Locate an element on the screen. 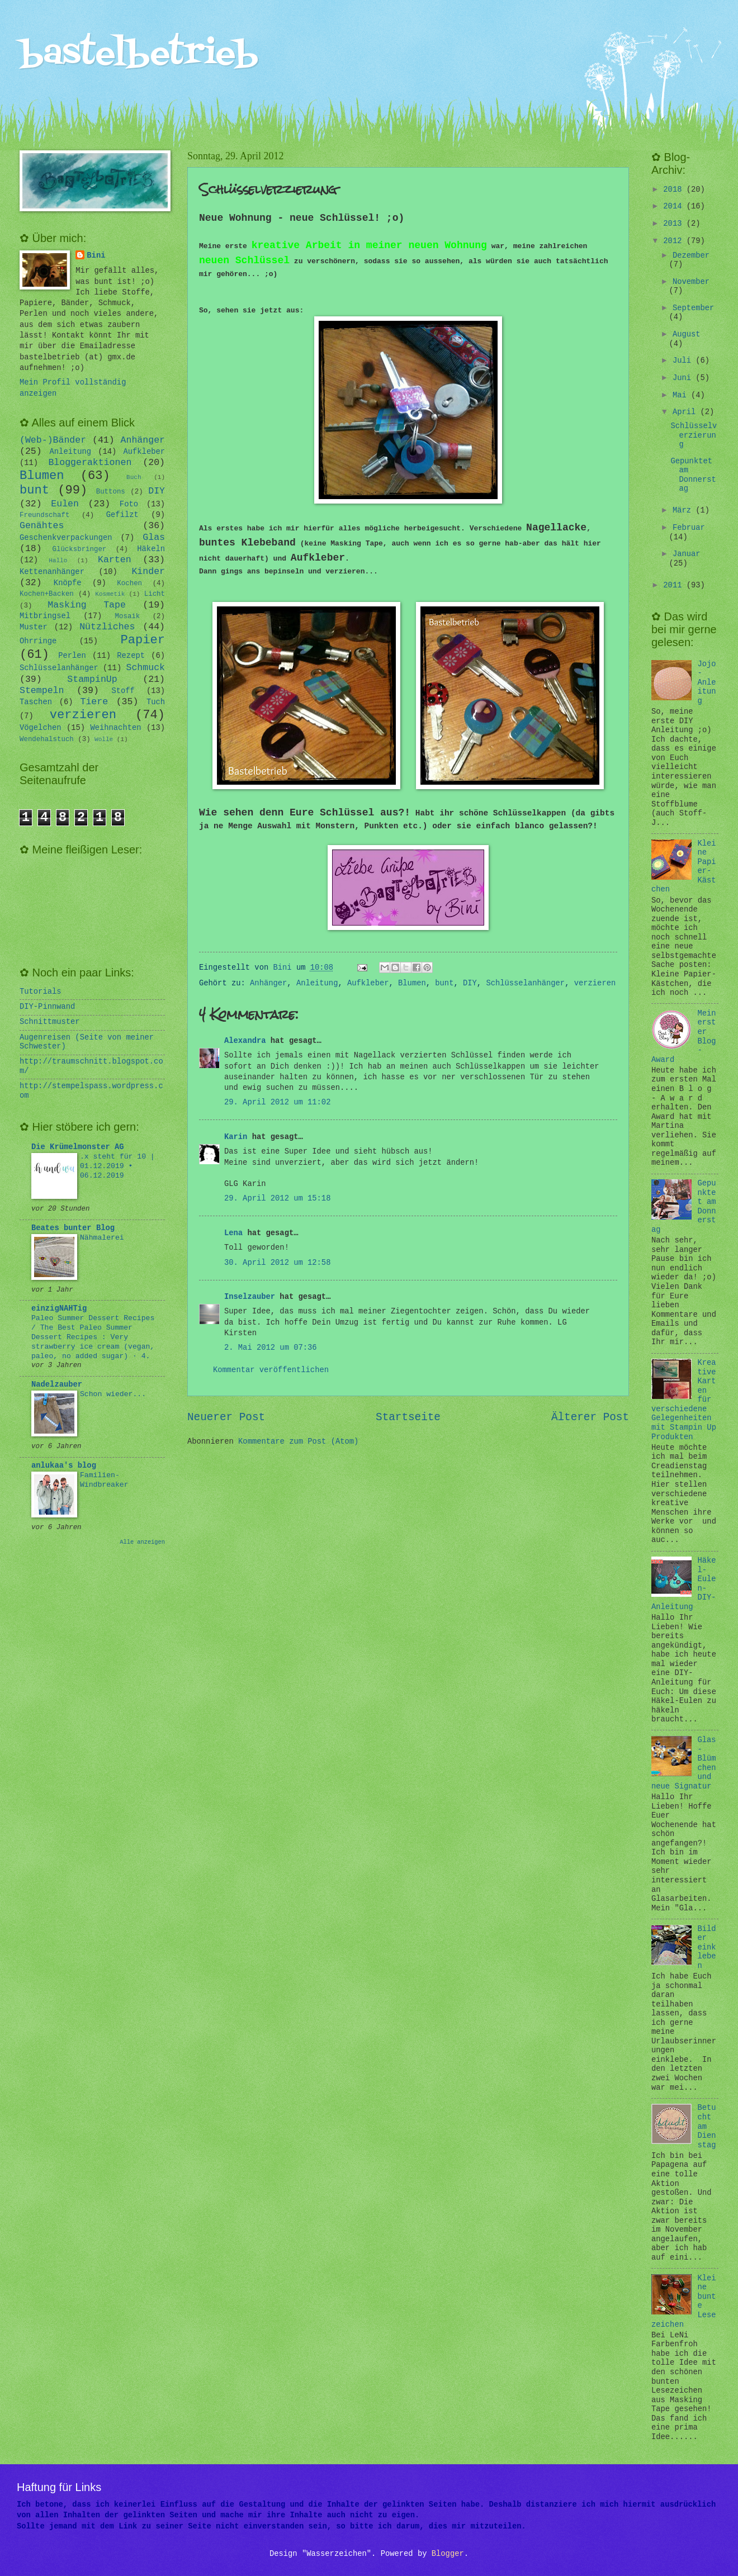 The image size is (738, 2576). Glas is located at coordinates (154, 537).